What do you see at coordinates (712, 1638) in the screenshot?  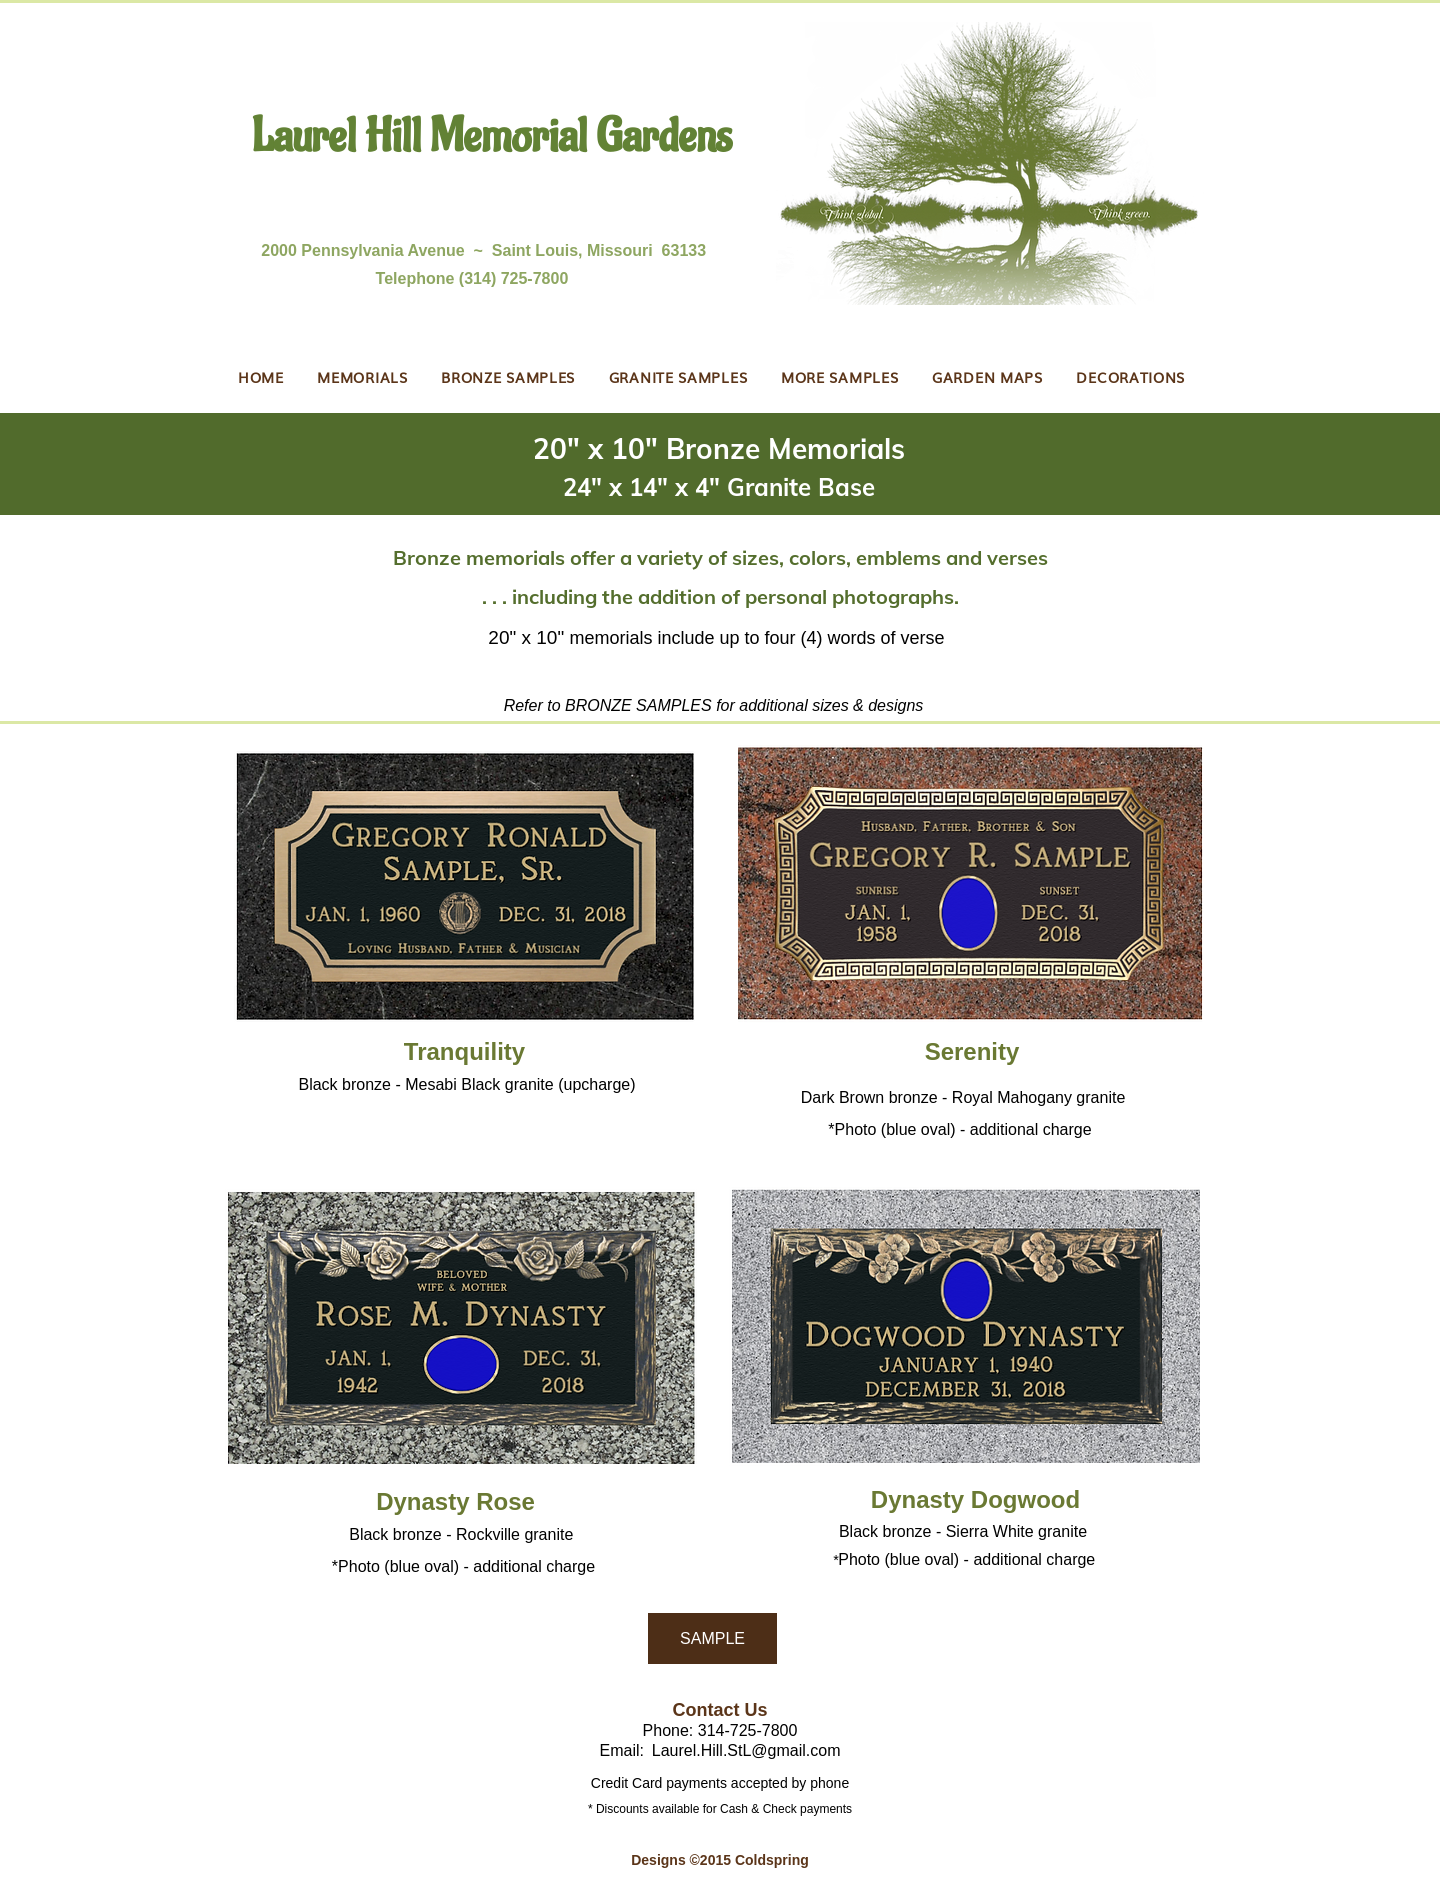 I see `[SAMPLE]` at bounding box center [712, 1638].